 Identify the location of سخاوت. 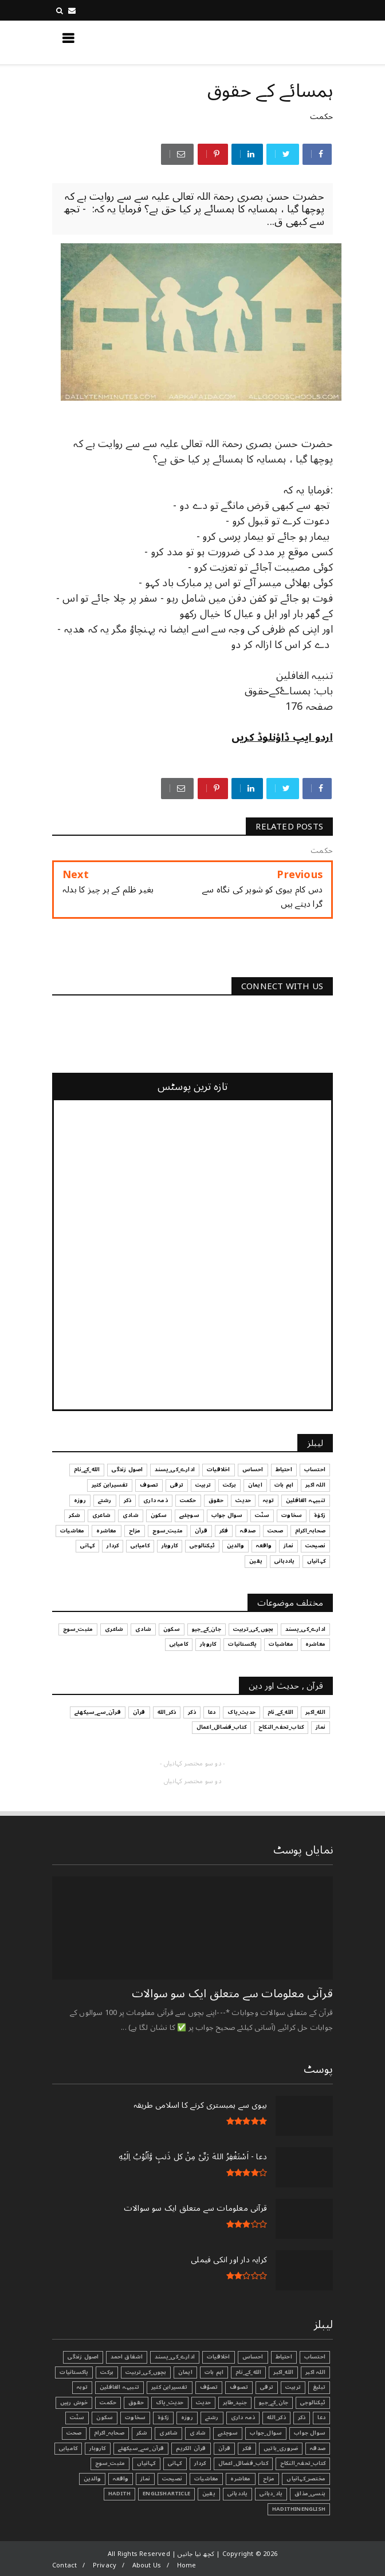
(135, 2417).